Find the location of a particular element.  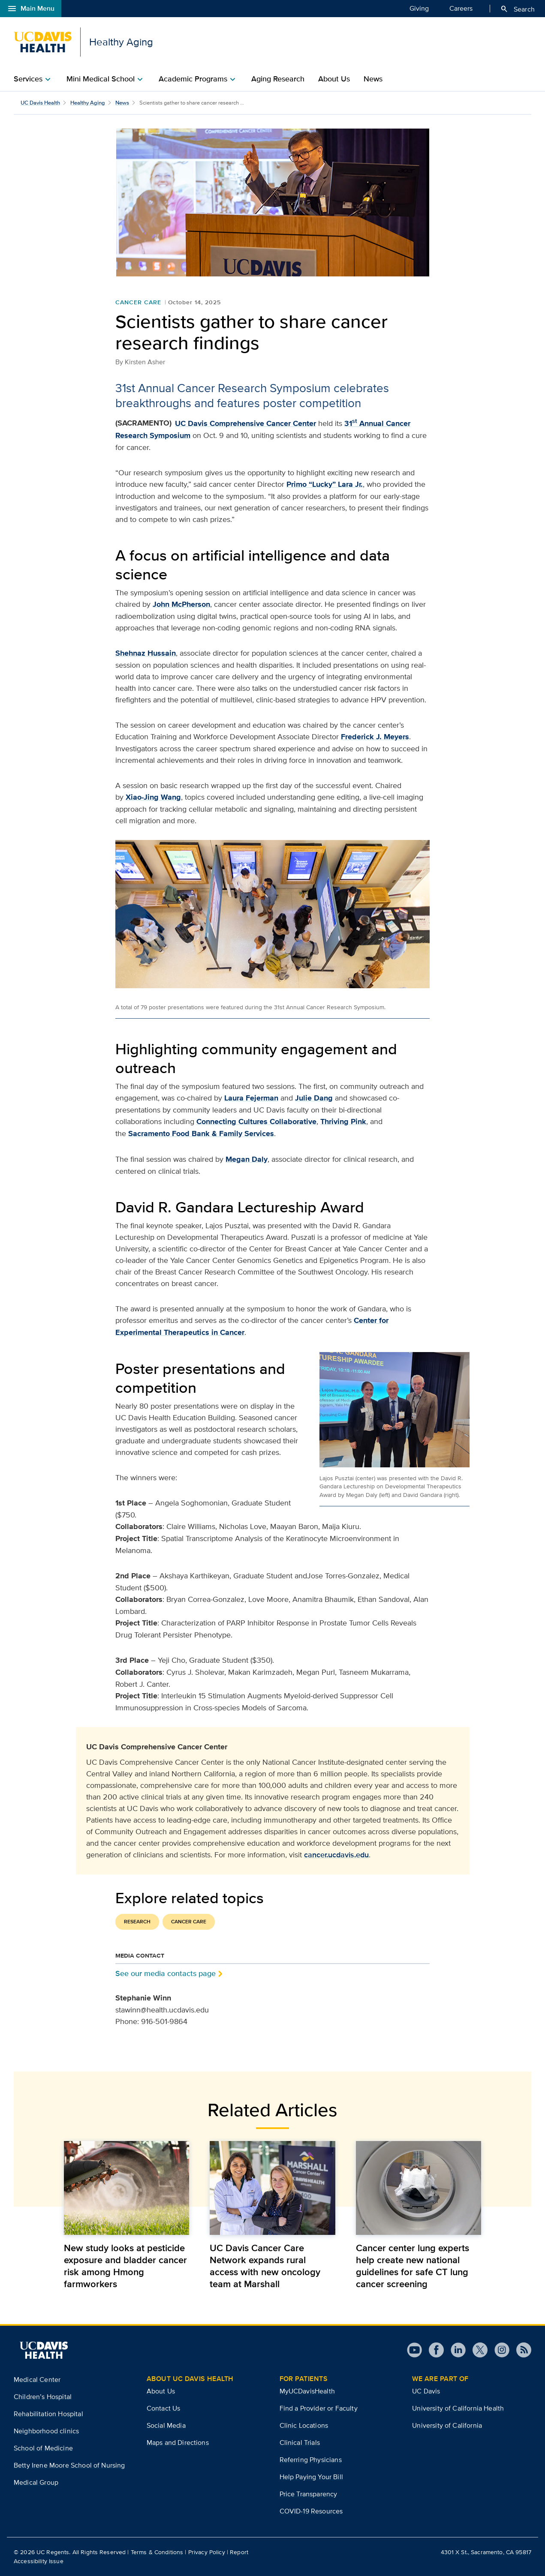

About Us is located at coordinates (334, 78).